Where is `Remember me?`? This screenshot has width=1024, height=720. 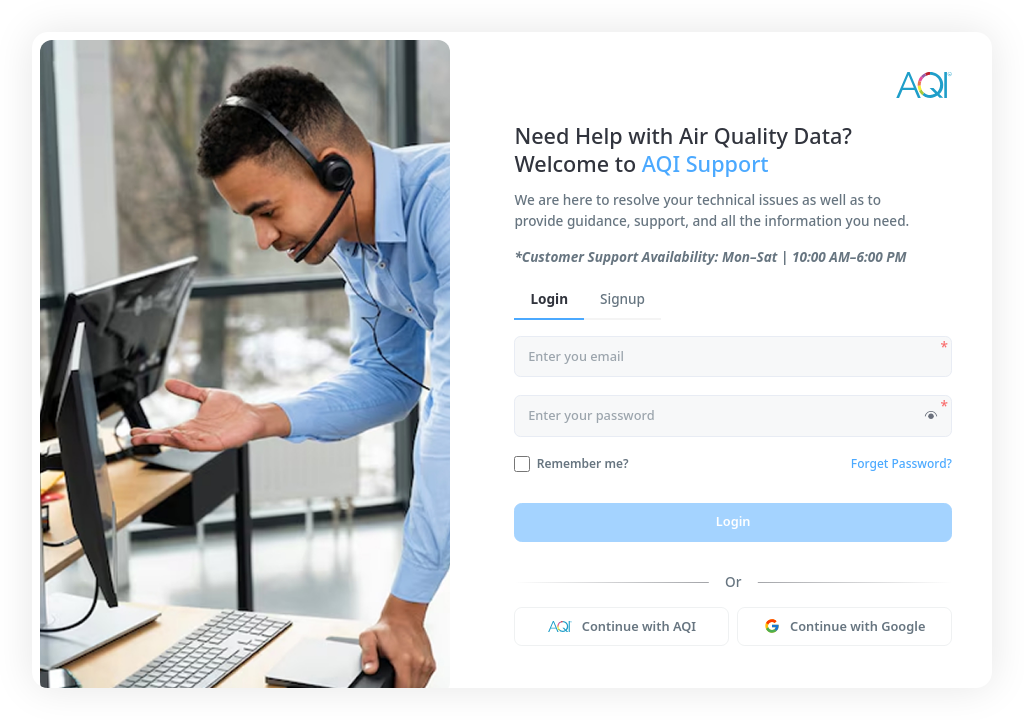 Remember me? is located at coordinates (583, 464).